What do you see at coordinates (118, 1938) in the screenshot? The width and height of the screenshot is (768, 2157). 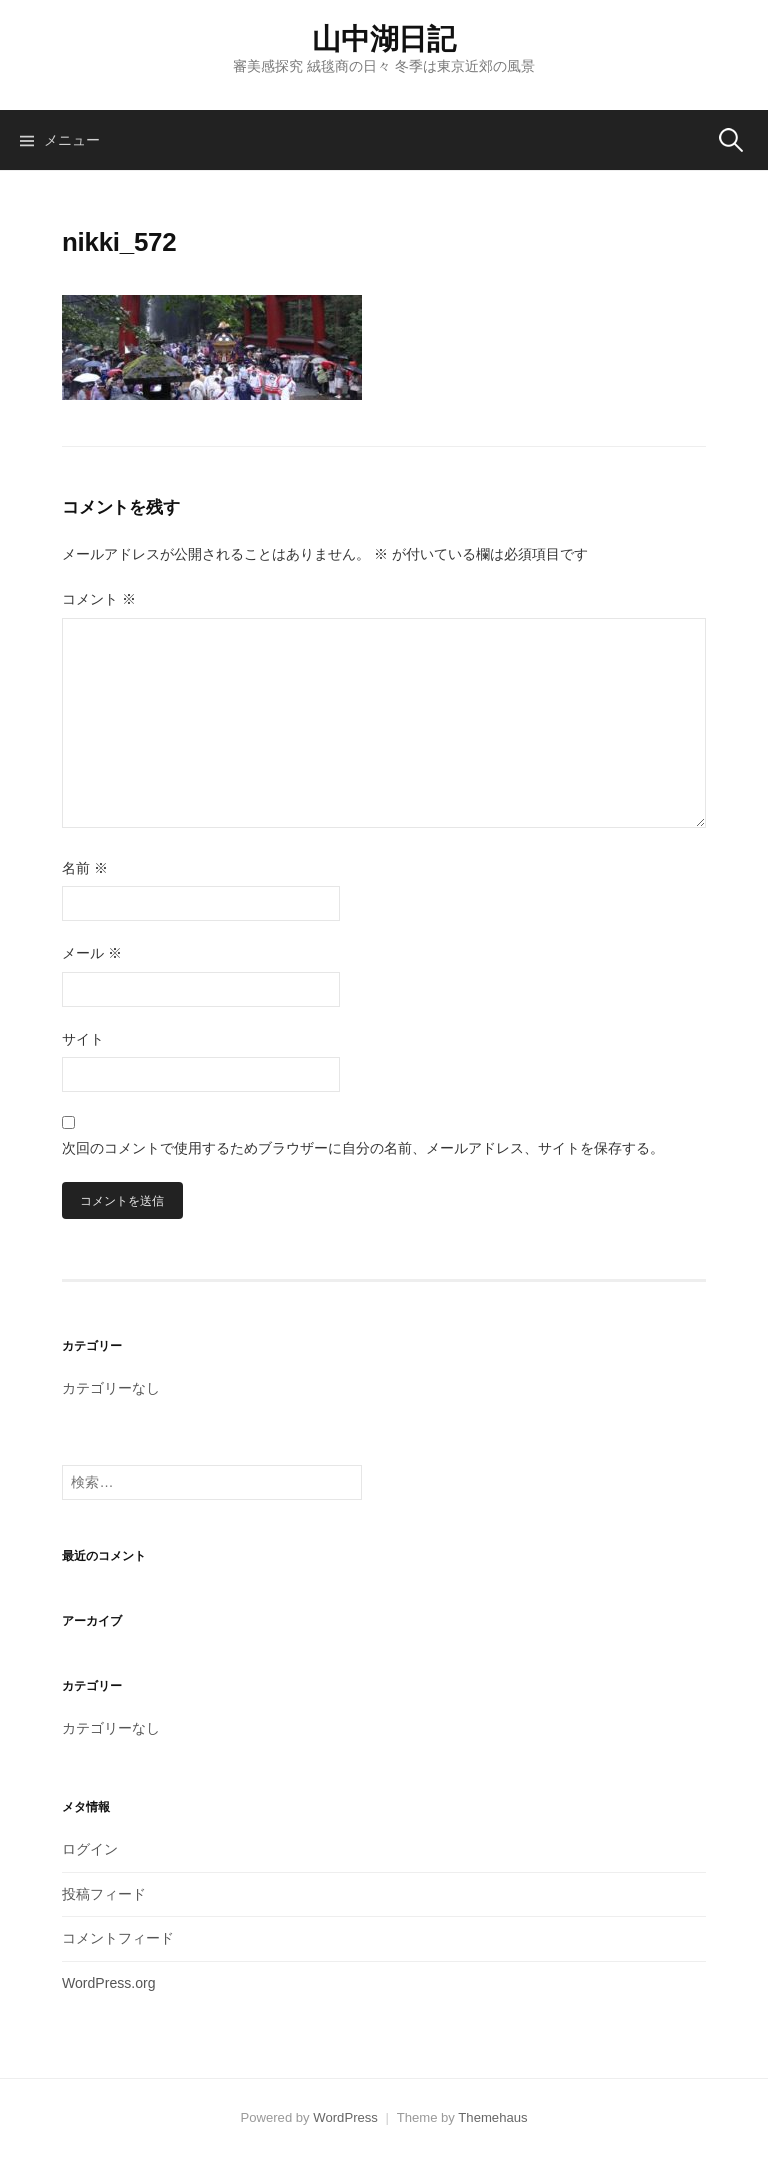 I see `コメントフィード` at bounding box center [118, 1938].